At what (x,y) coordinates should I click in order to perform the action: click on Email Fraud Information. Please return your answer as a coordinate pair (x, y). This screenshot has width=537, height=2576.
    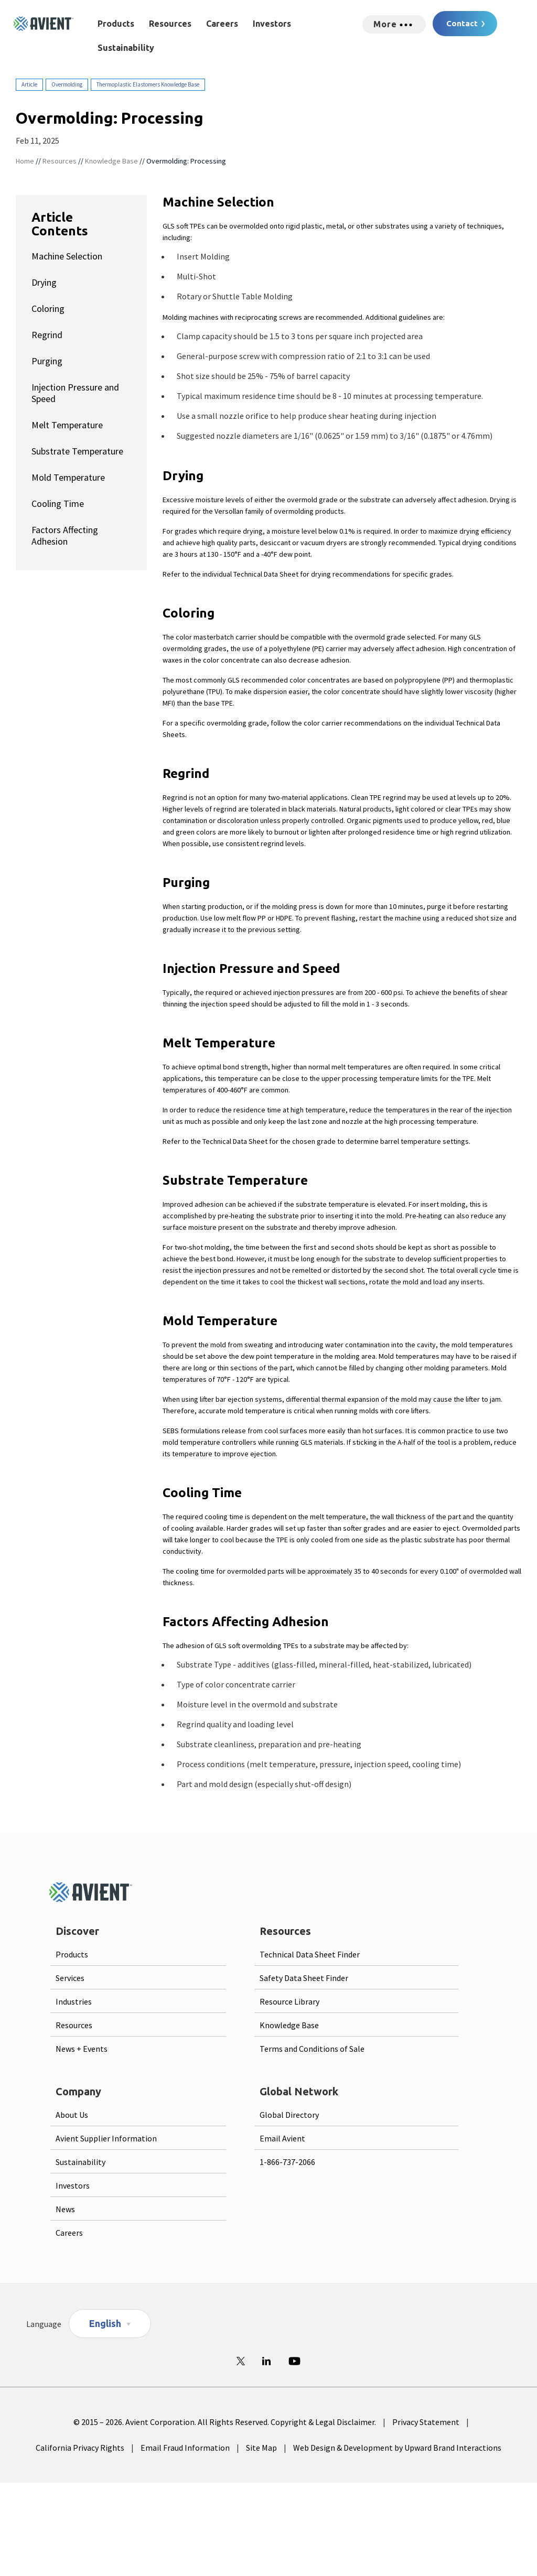
    Looking at the image, I should click on (185, 2447).